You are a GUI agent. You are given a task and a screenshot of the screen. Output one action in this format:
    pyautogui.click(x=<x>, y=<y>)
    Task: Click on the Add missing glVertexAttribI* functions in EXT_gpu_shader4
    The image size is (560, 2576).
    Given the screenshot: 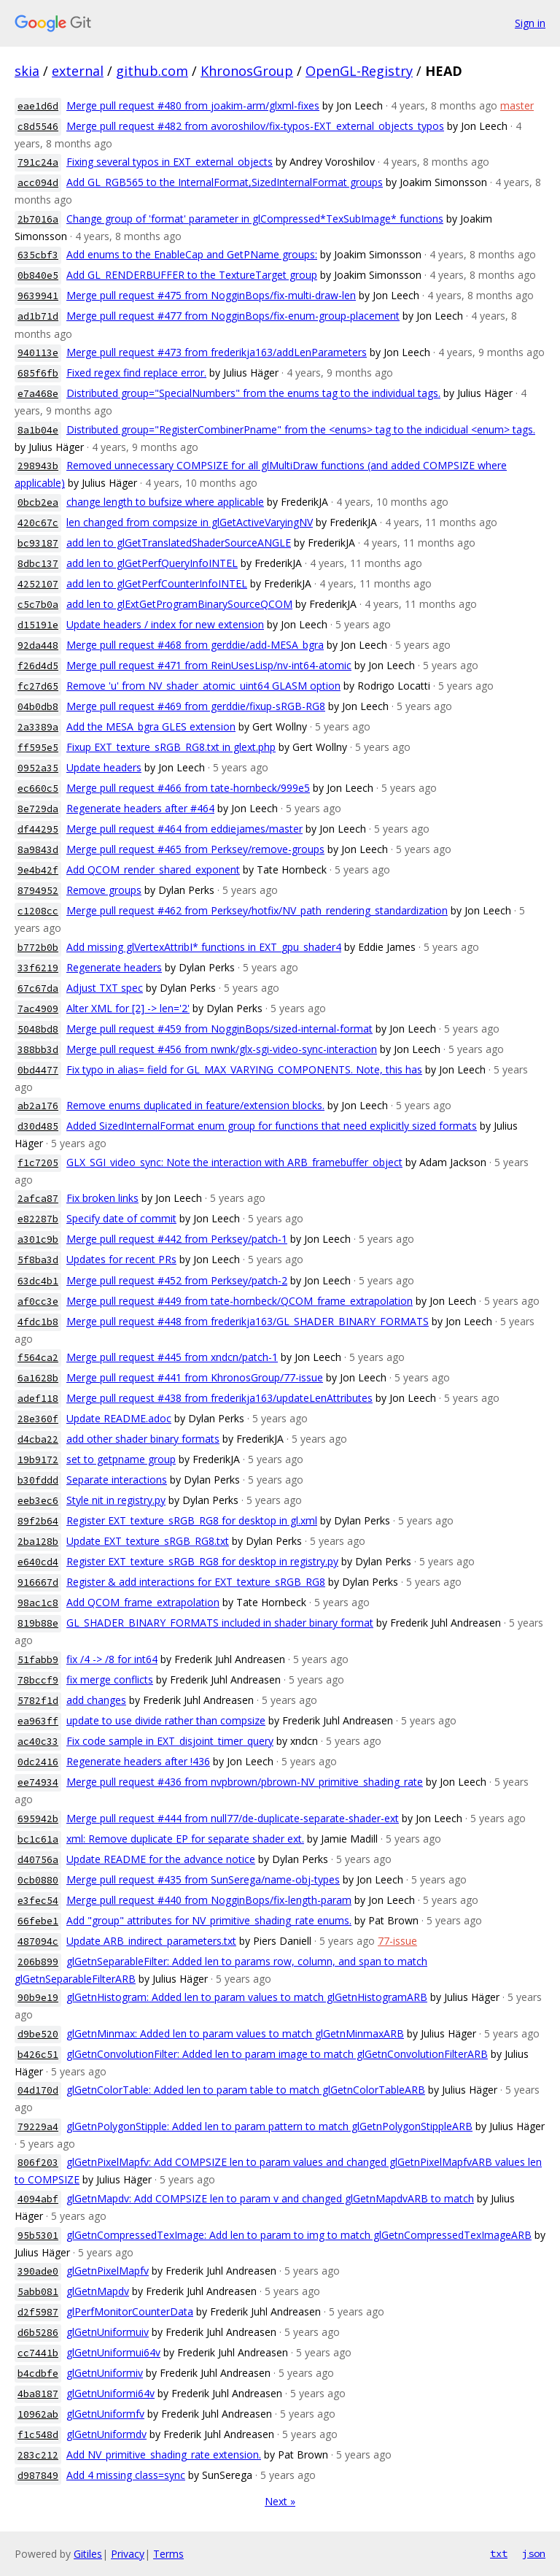 What is the action you would take?
    pyautogui.click(x=203, y=947)
    